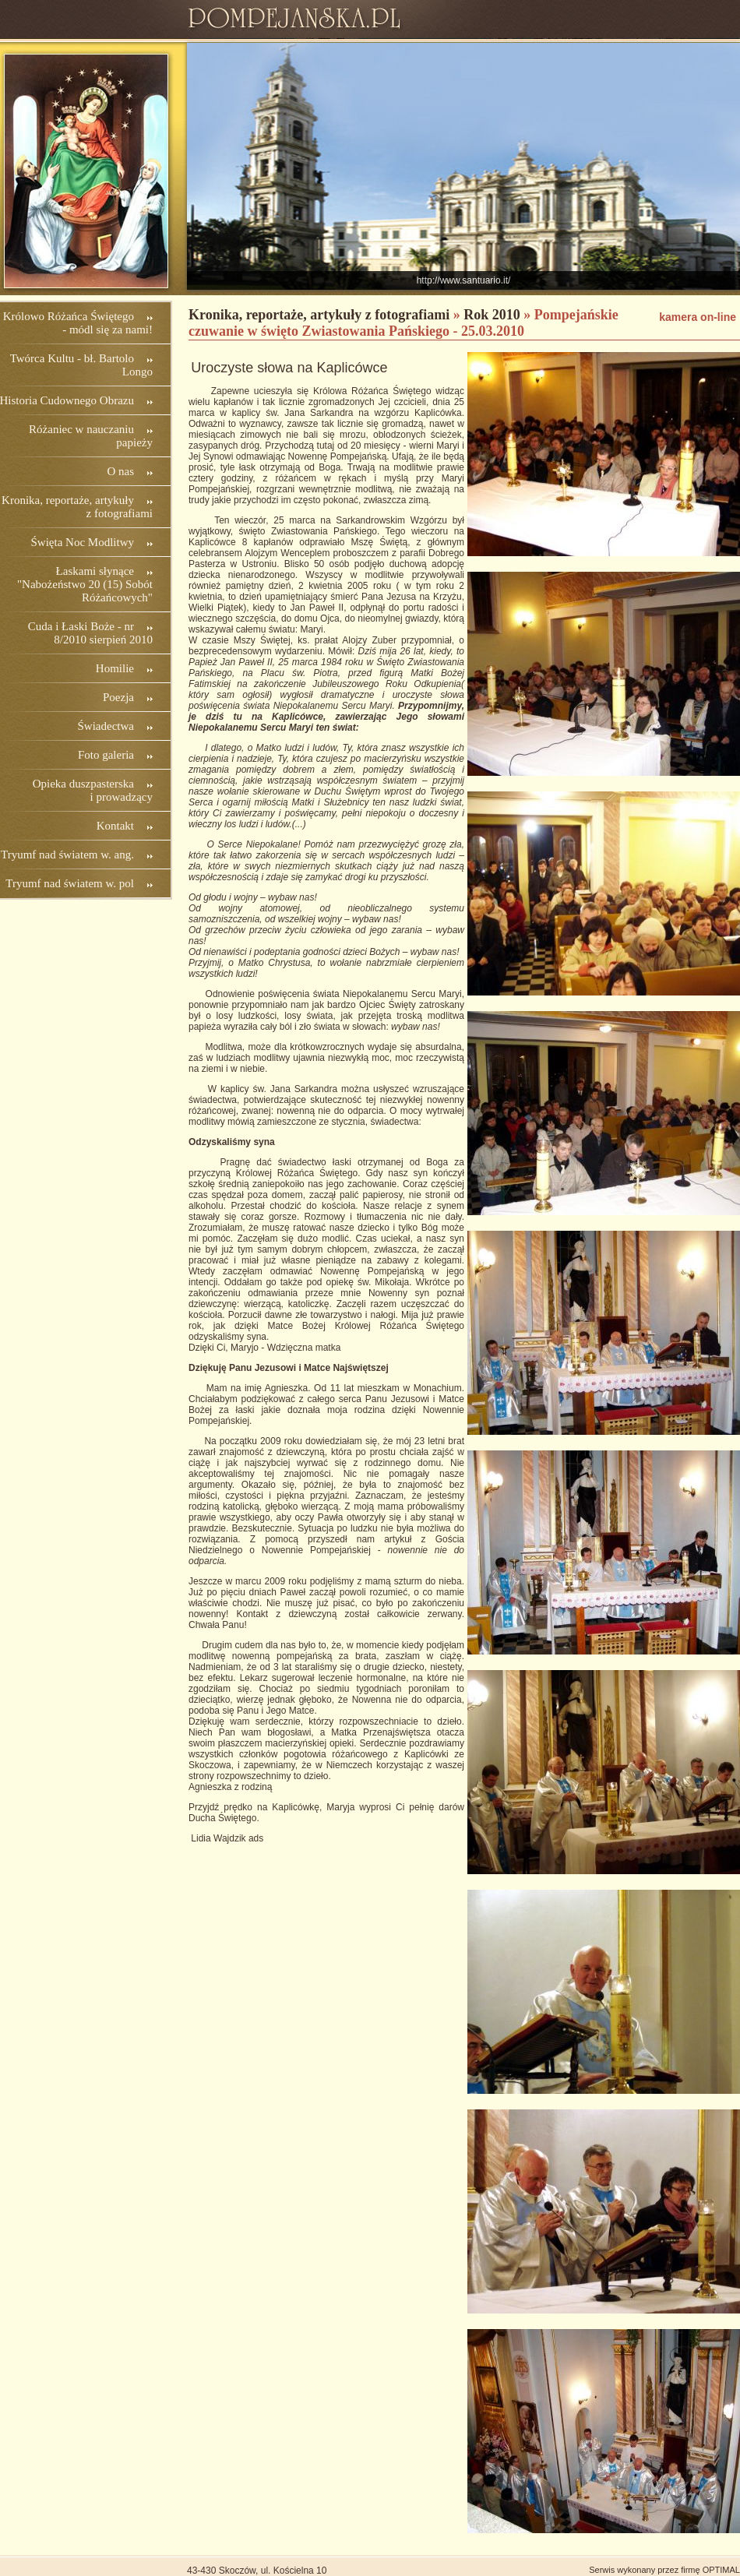  I want to click on kamera on-line, so click(697, 317).